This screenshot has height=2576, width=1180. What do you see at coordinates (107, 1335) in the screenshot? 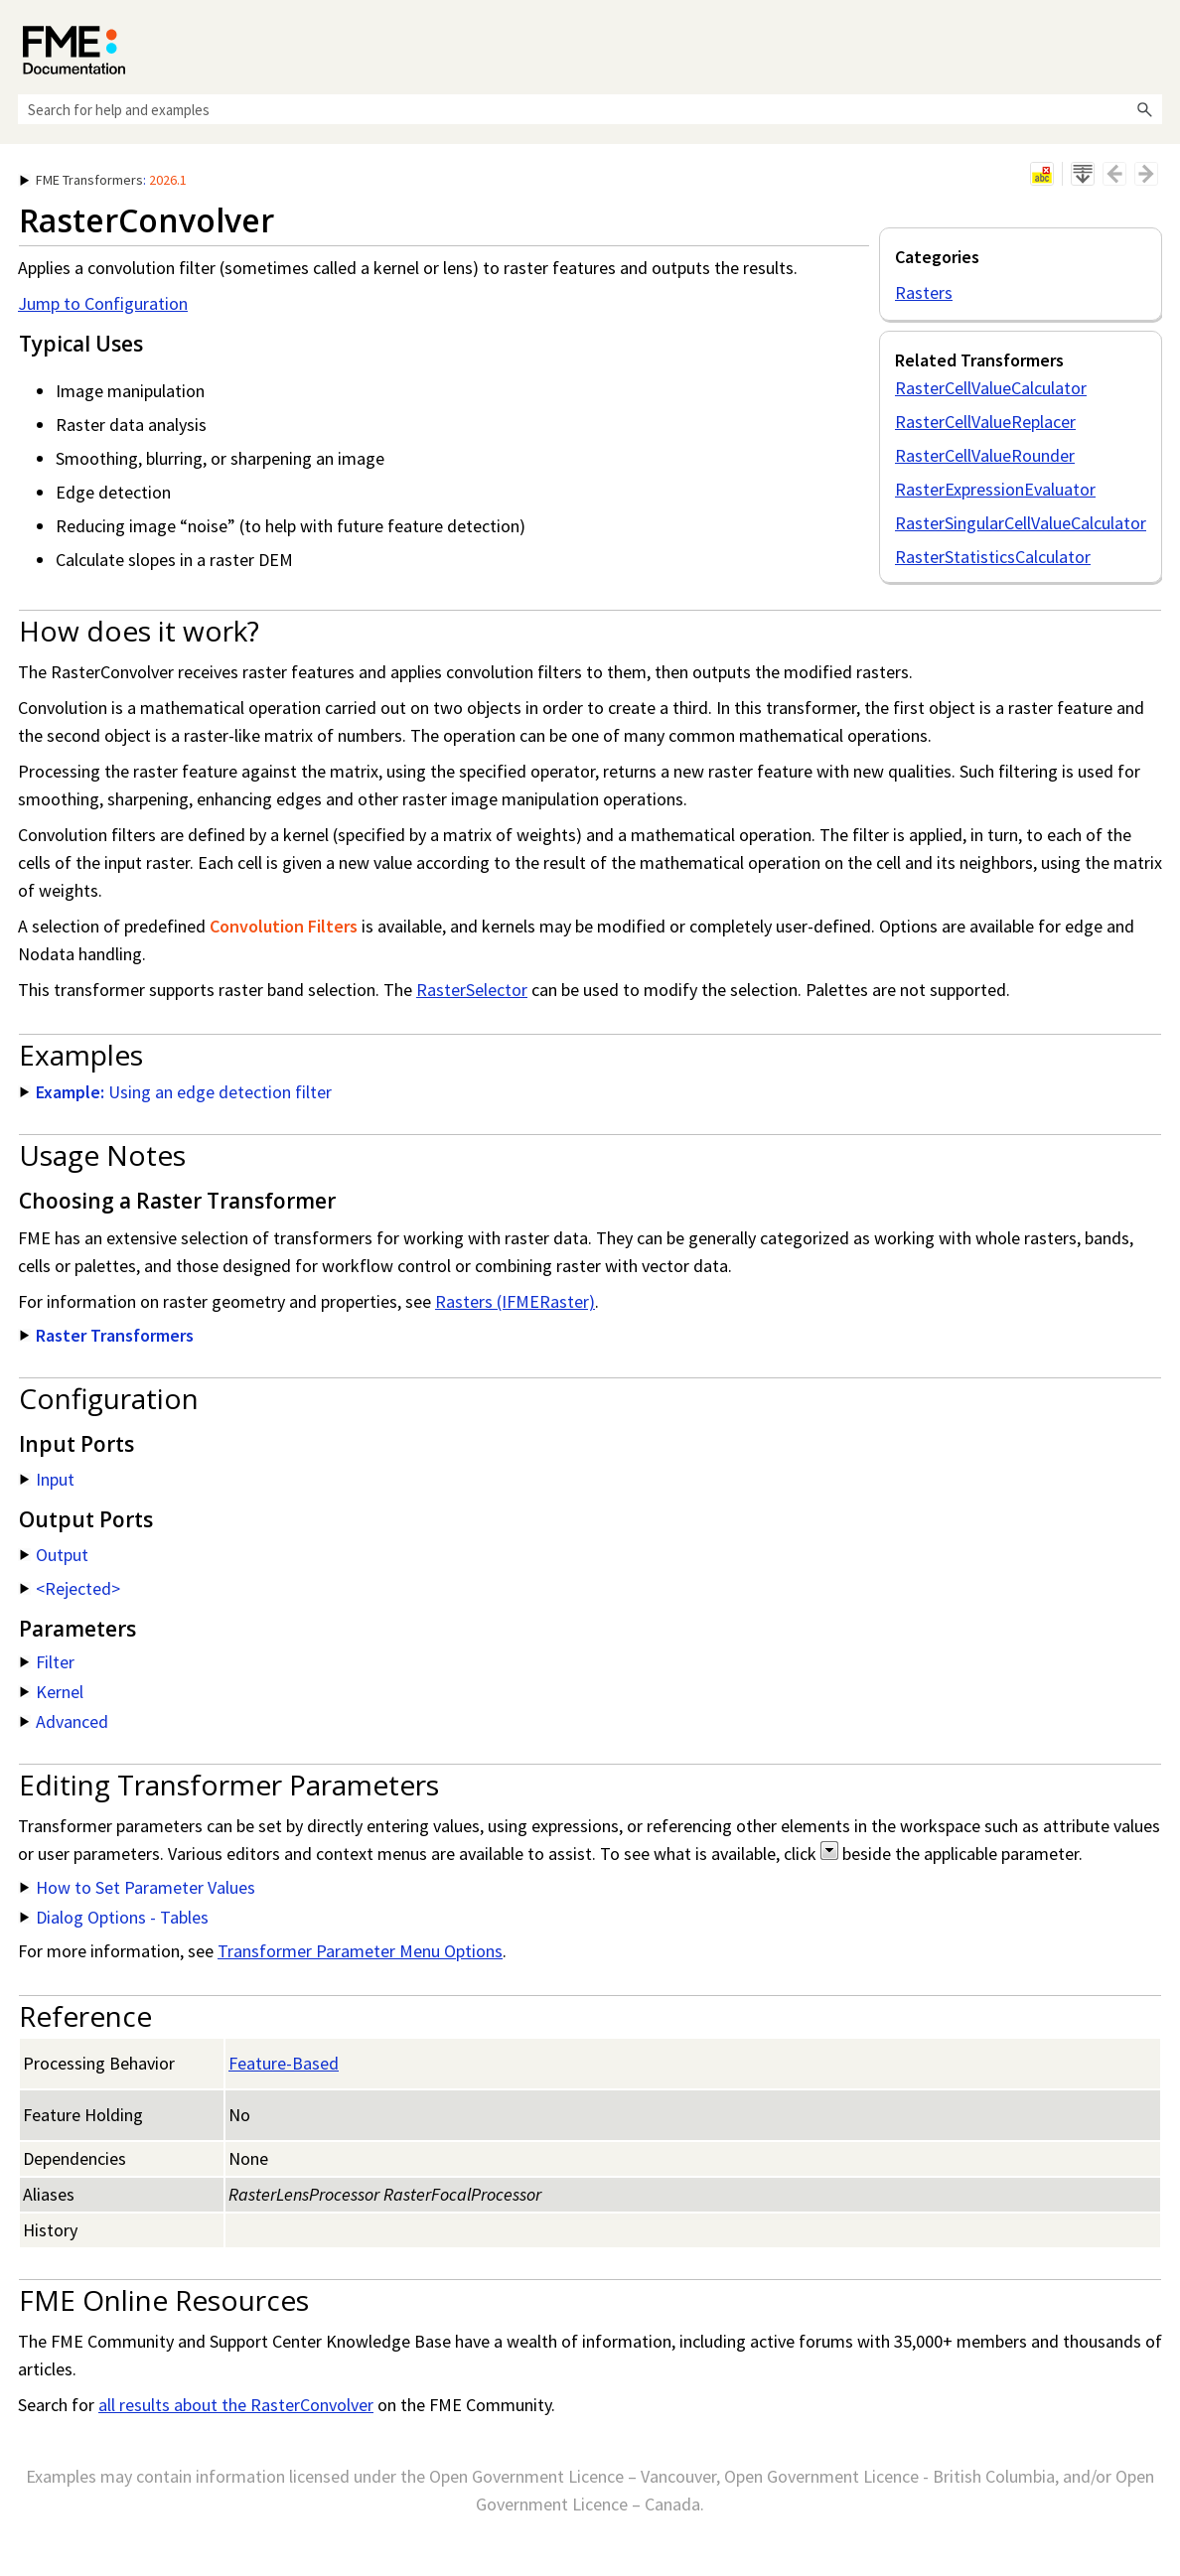
I see `Raster Transformers [button]` at bounding box center [107, 1335].